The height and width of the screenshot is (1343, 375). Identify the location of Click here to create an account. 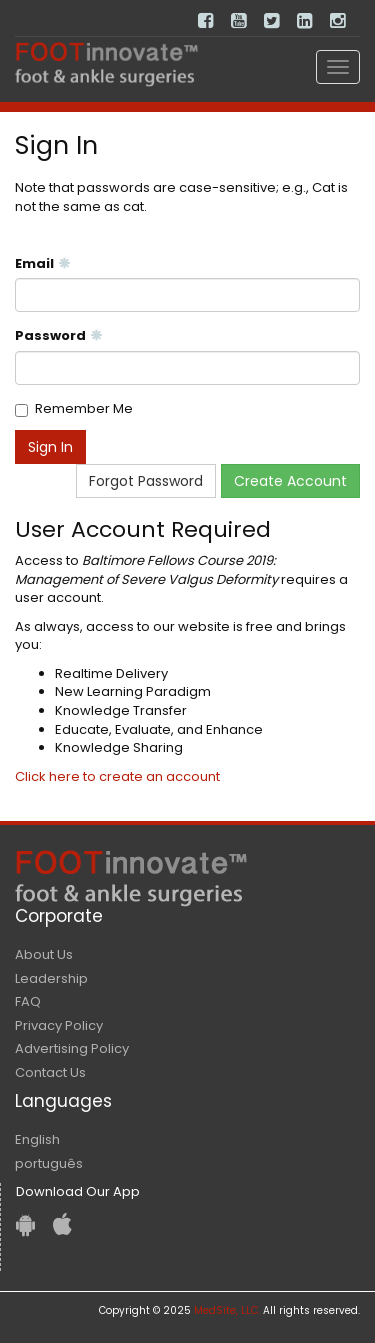
(117, 776).